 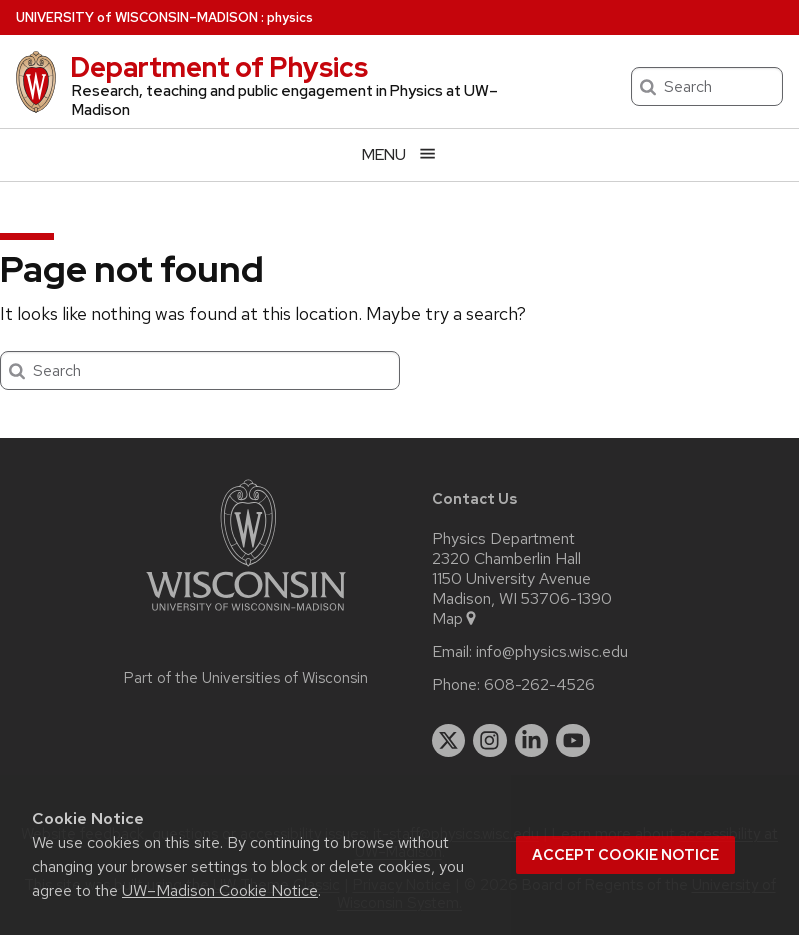 I want to click on [Open menu], so click(x=399, y=154).